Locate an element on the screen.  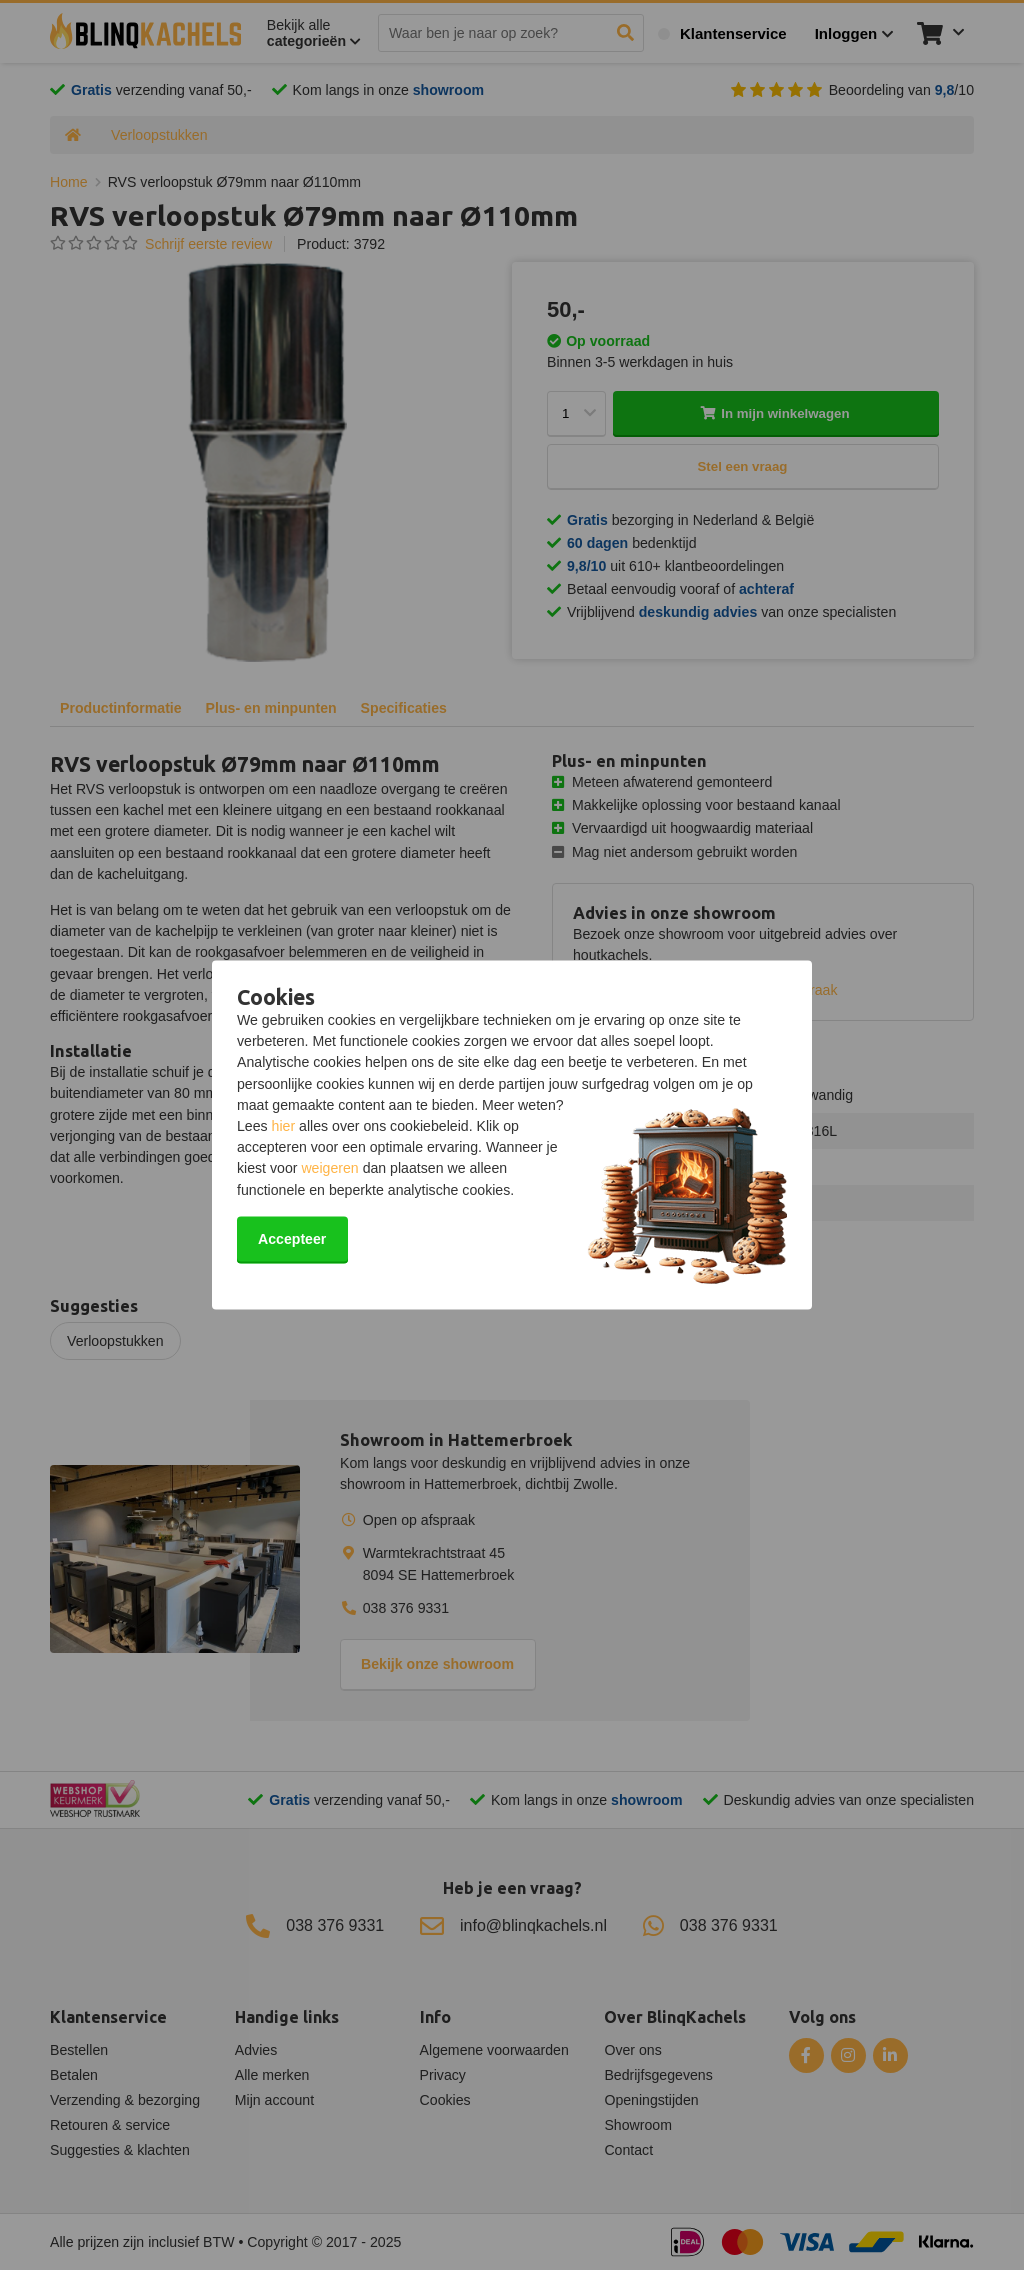
weigeren is located at coordinates (329, 1169).